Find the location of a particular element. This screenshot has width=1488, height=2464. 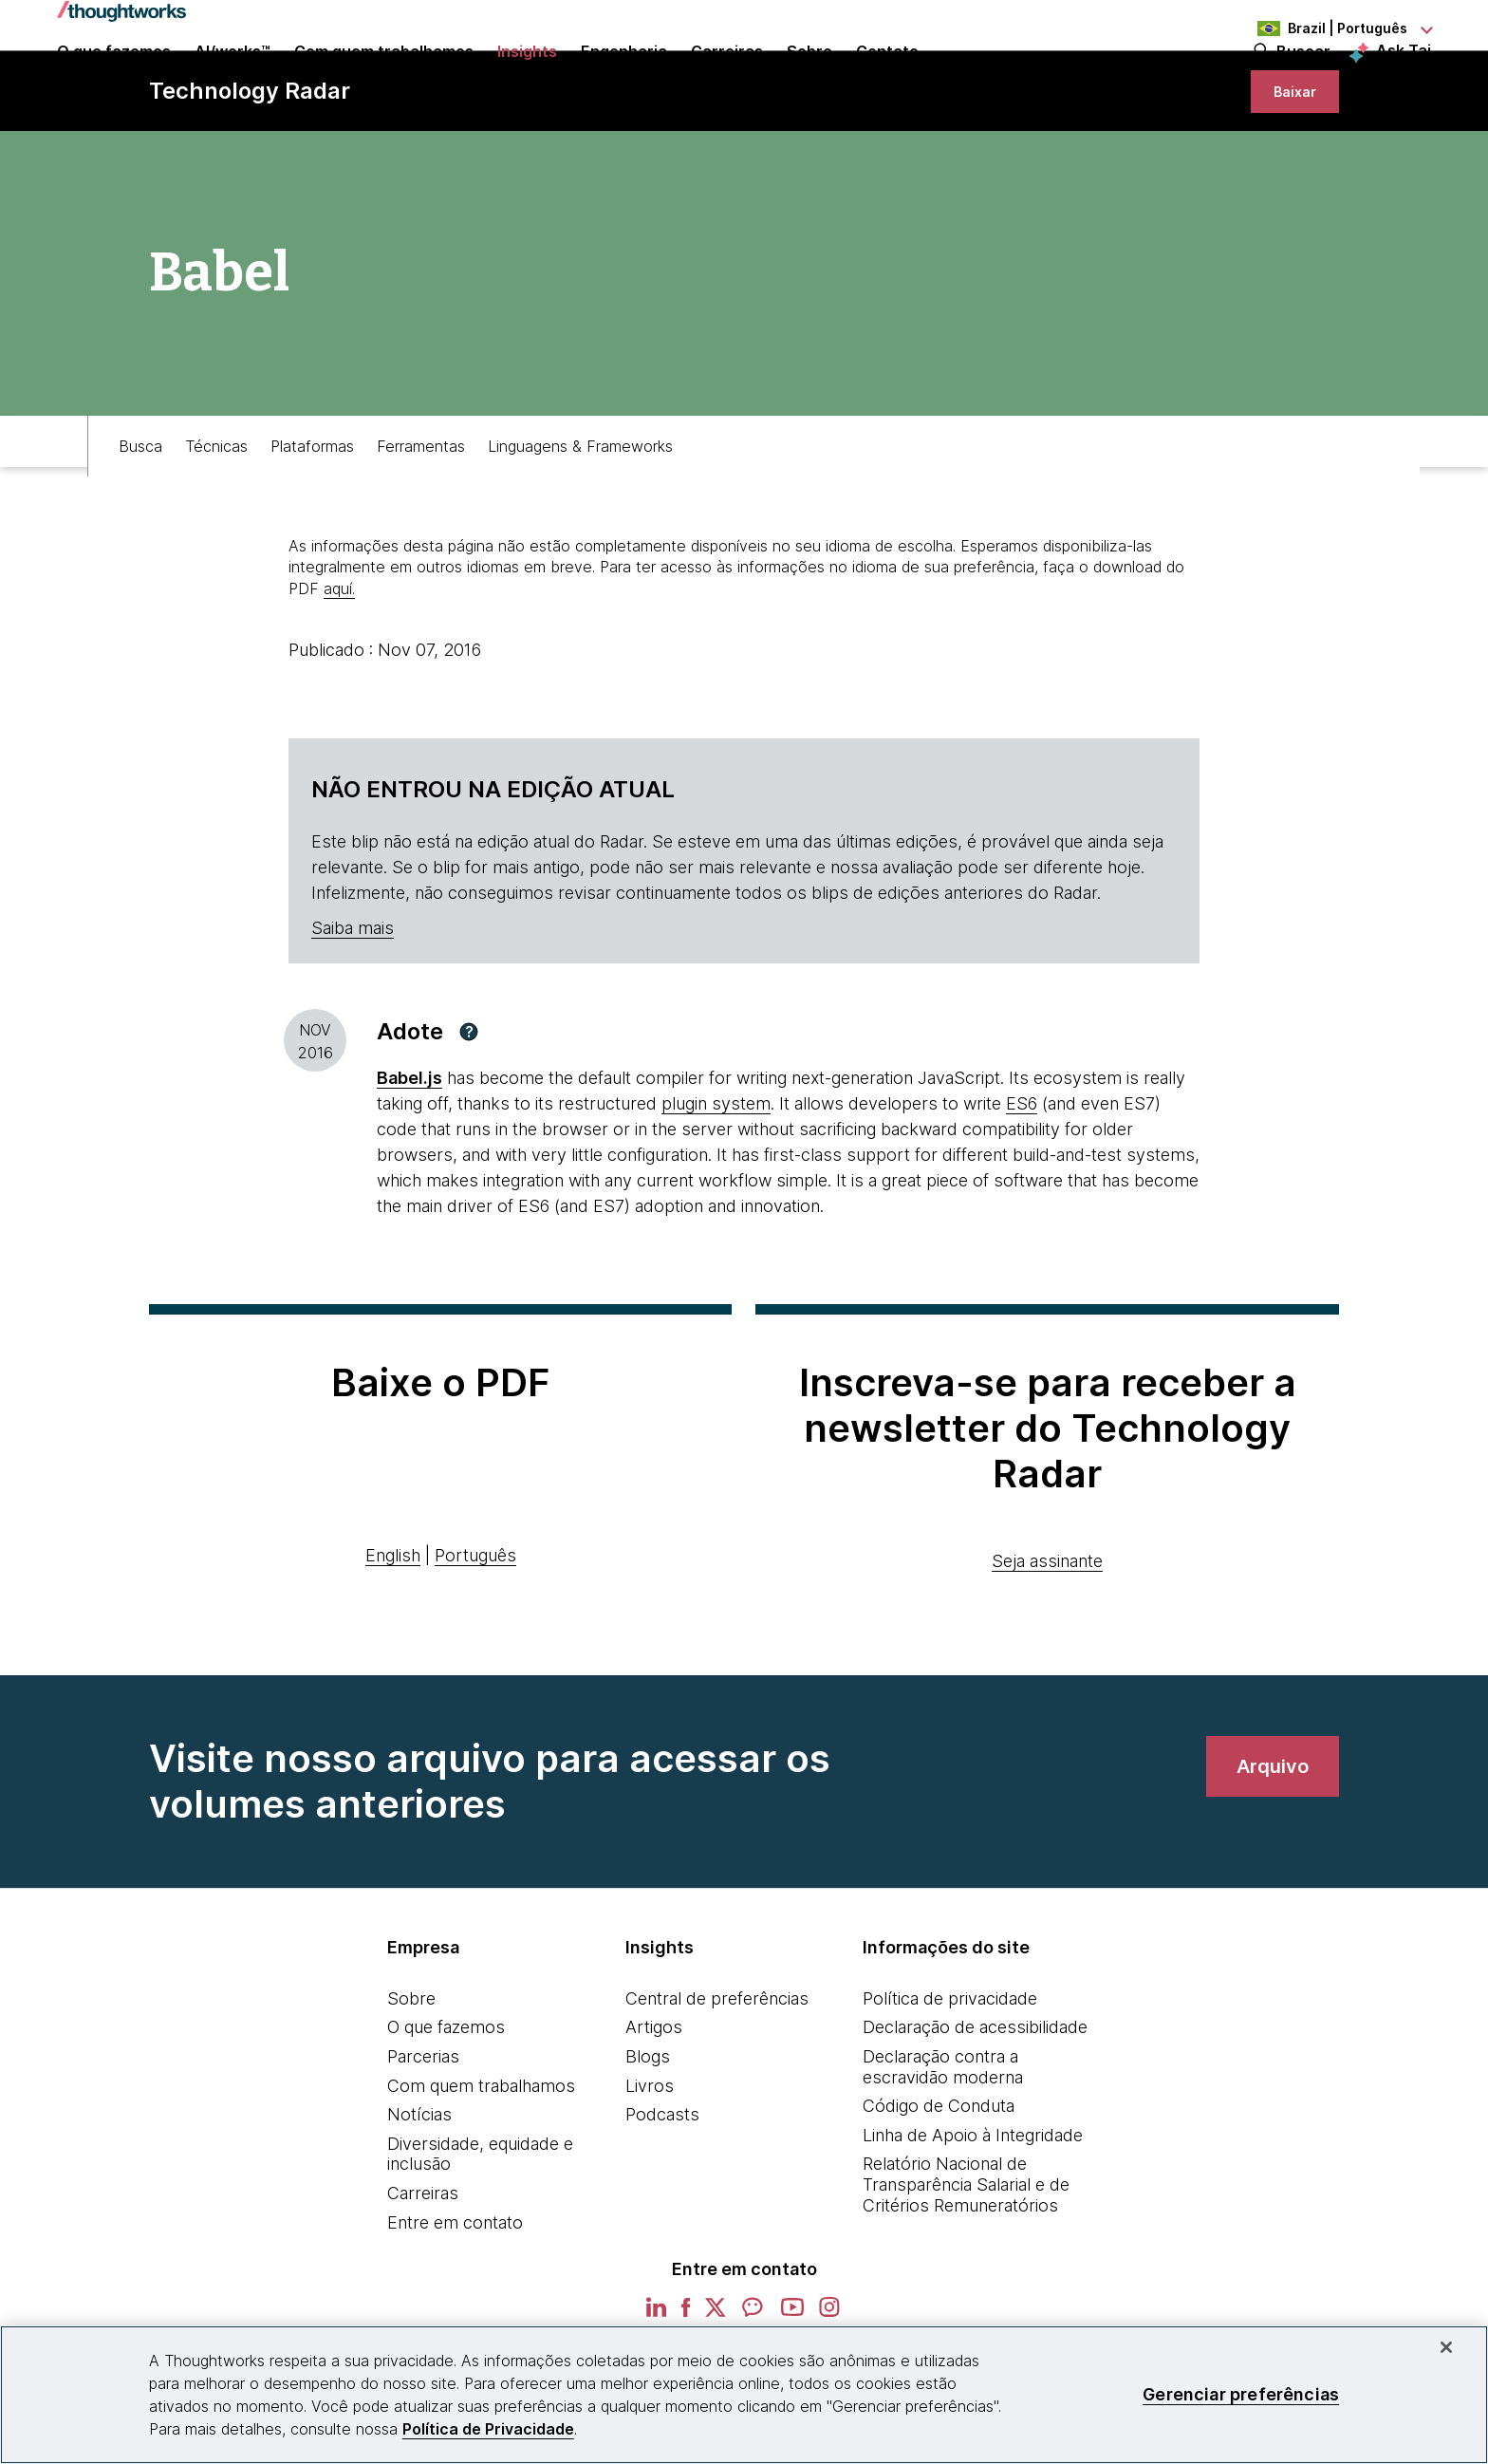

Central de preferências is located at coordinates (717, 2081).